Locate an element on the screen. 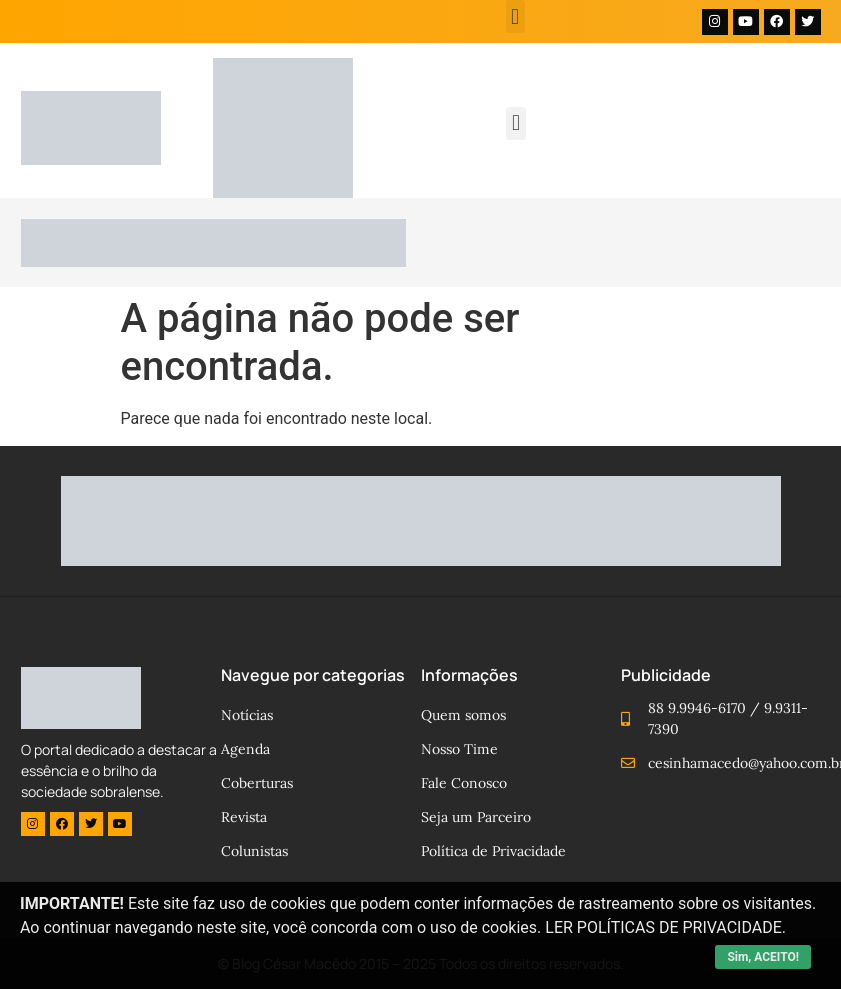  [button] is located at coordinates (515, 16).